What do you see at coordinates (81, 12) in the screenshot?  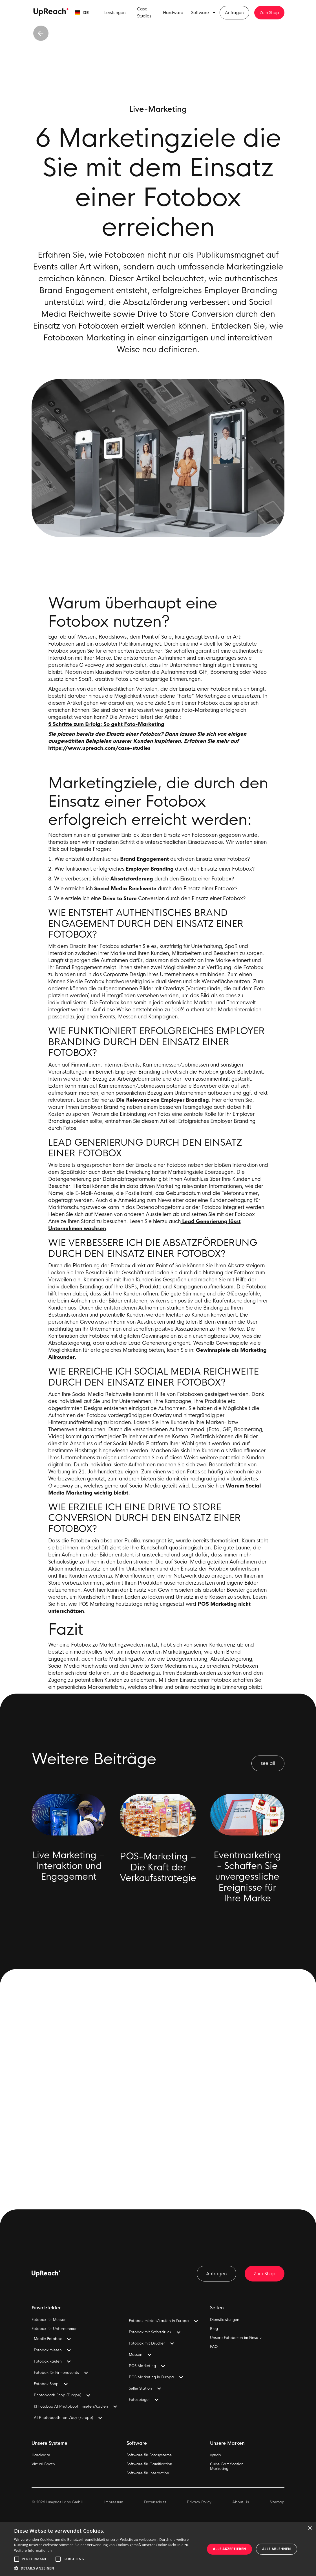 I see `[button]` at bounding box center [81, 12].